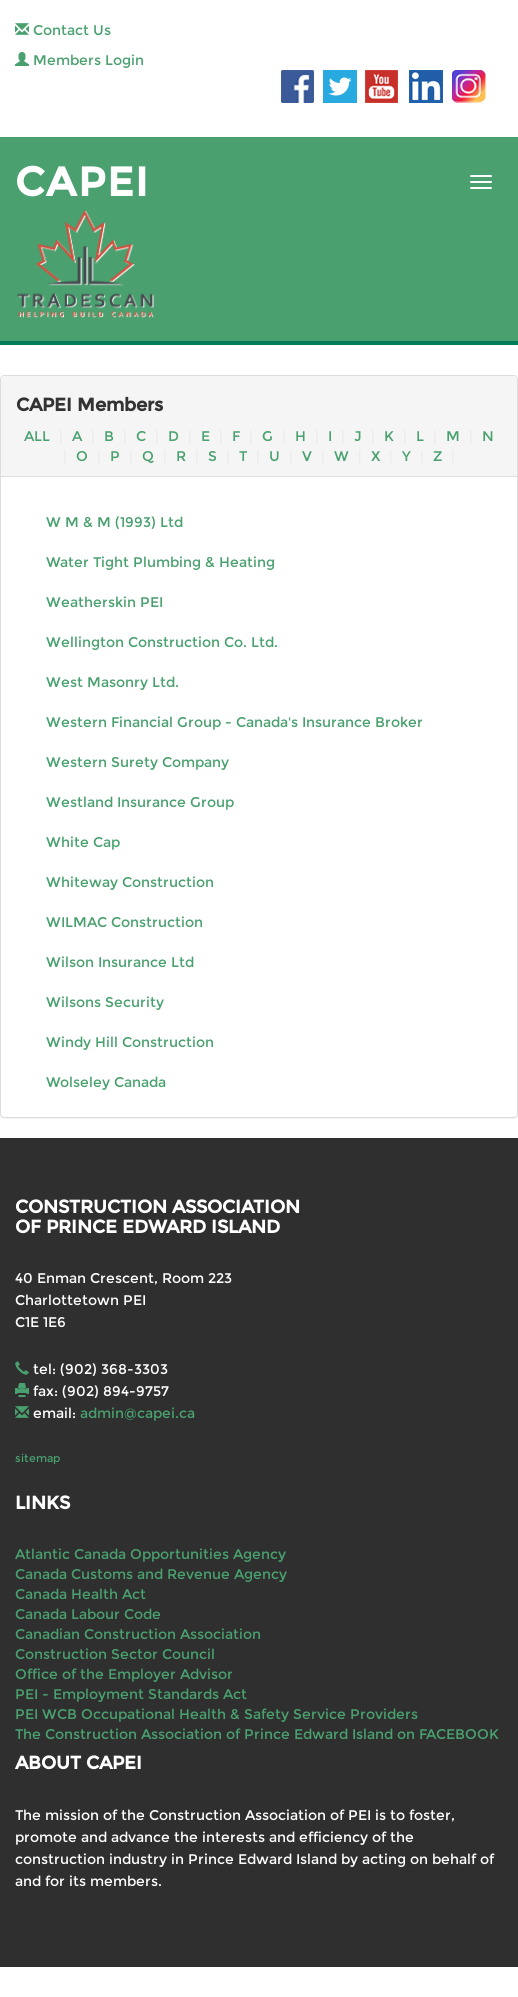 This screenshot has height=1997, width=518. Describe the element at coordinates (63, 30) in the screenshot. I see `Contact Us` at that location.